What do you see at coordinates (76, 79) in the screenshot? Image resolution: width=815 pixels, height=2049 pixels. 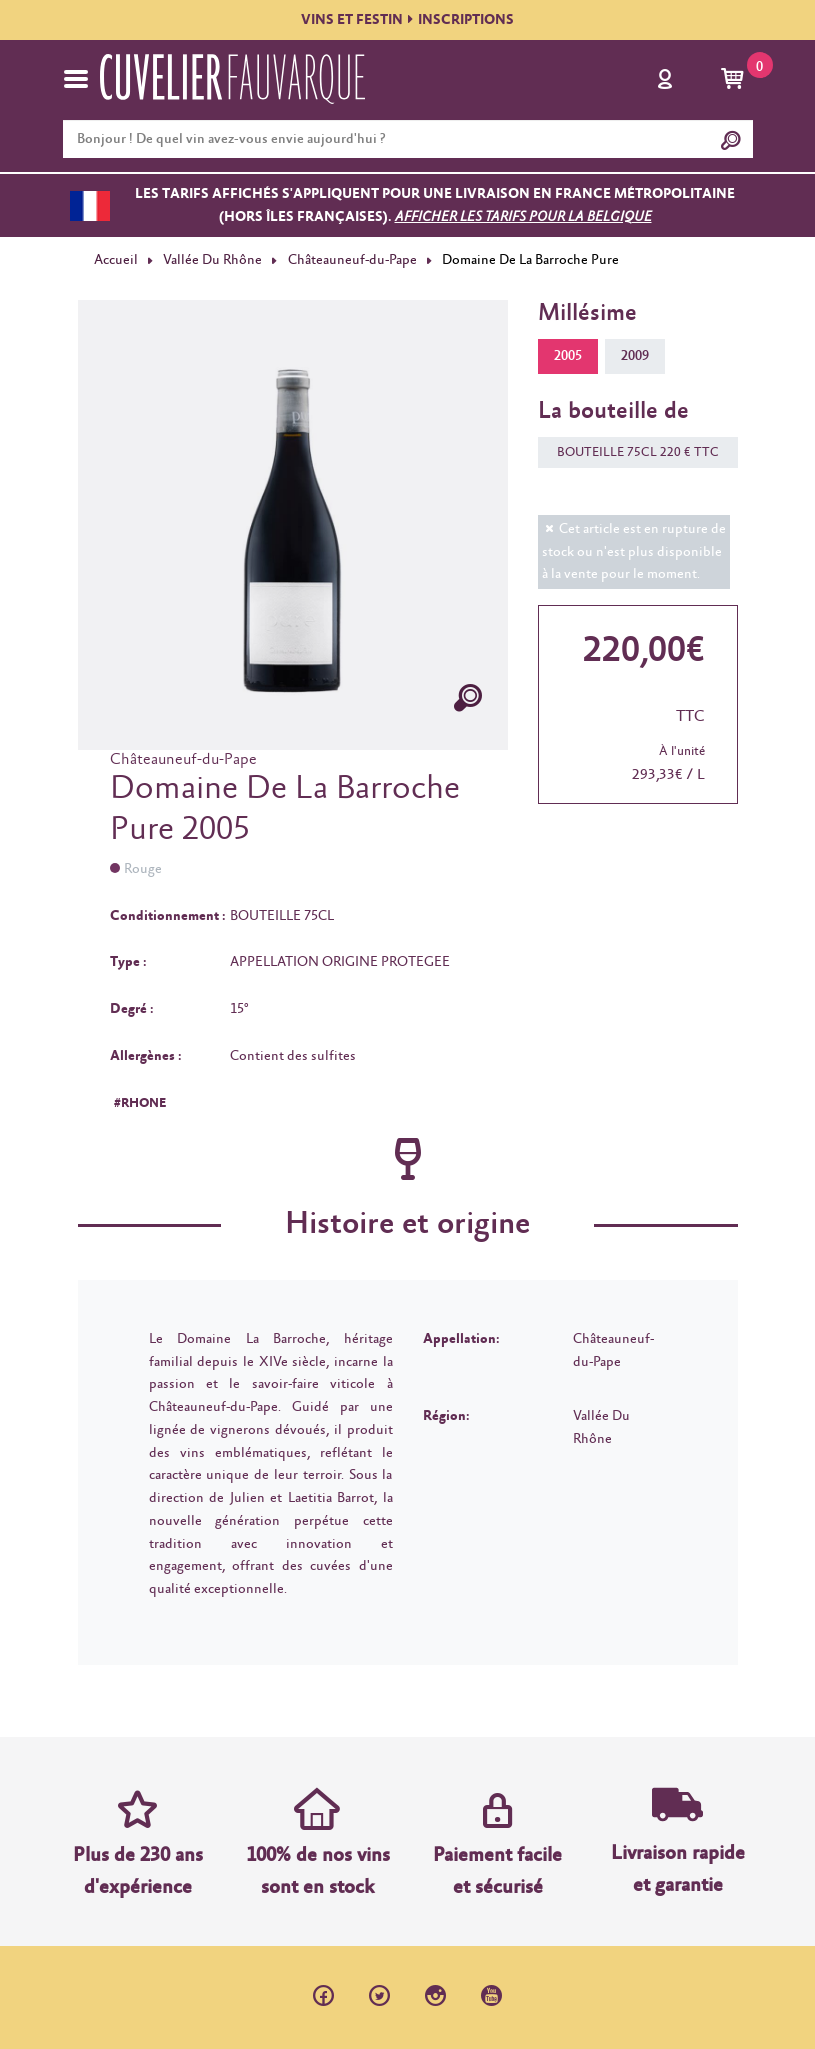 I see `[Toggle navigation]` at bounding box center [76, 79].